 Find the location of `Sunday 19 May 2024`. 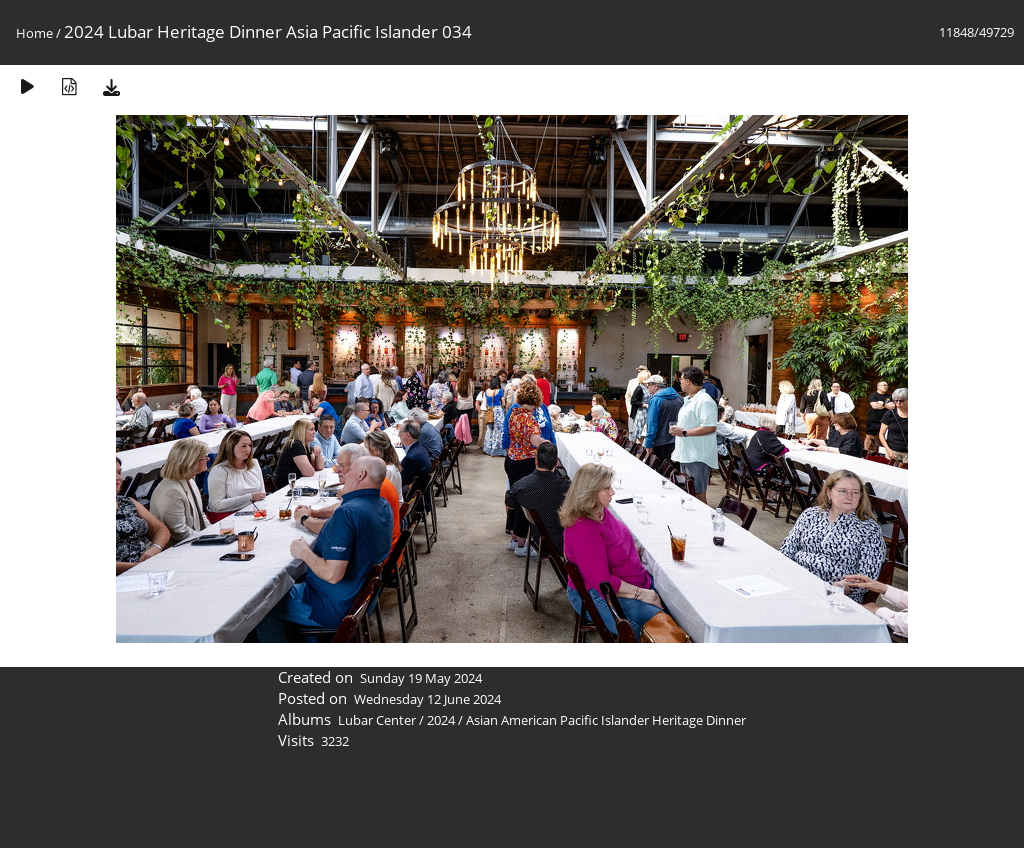

Sunday 19 May 2024 is located at coordinates (421, 678).